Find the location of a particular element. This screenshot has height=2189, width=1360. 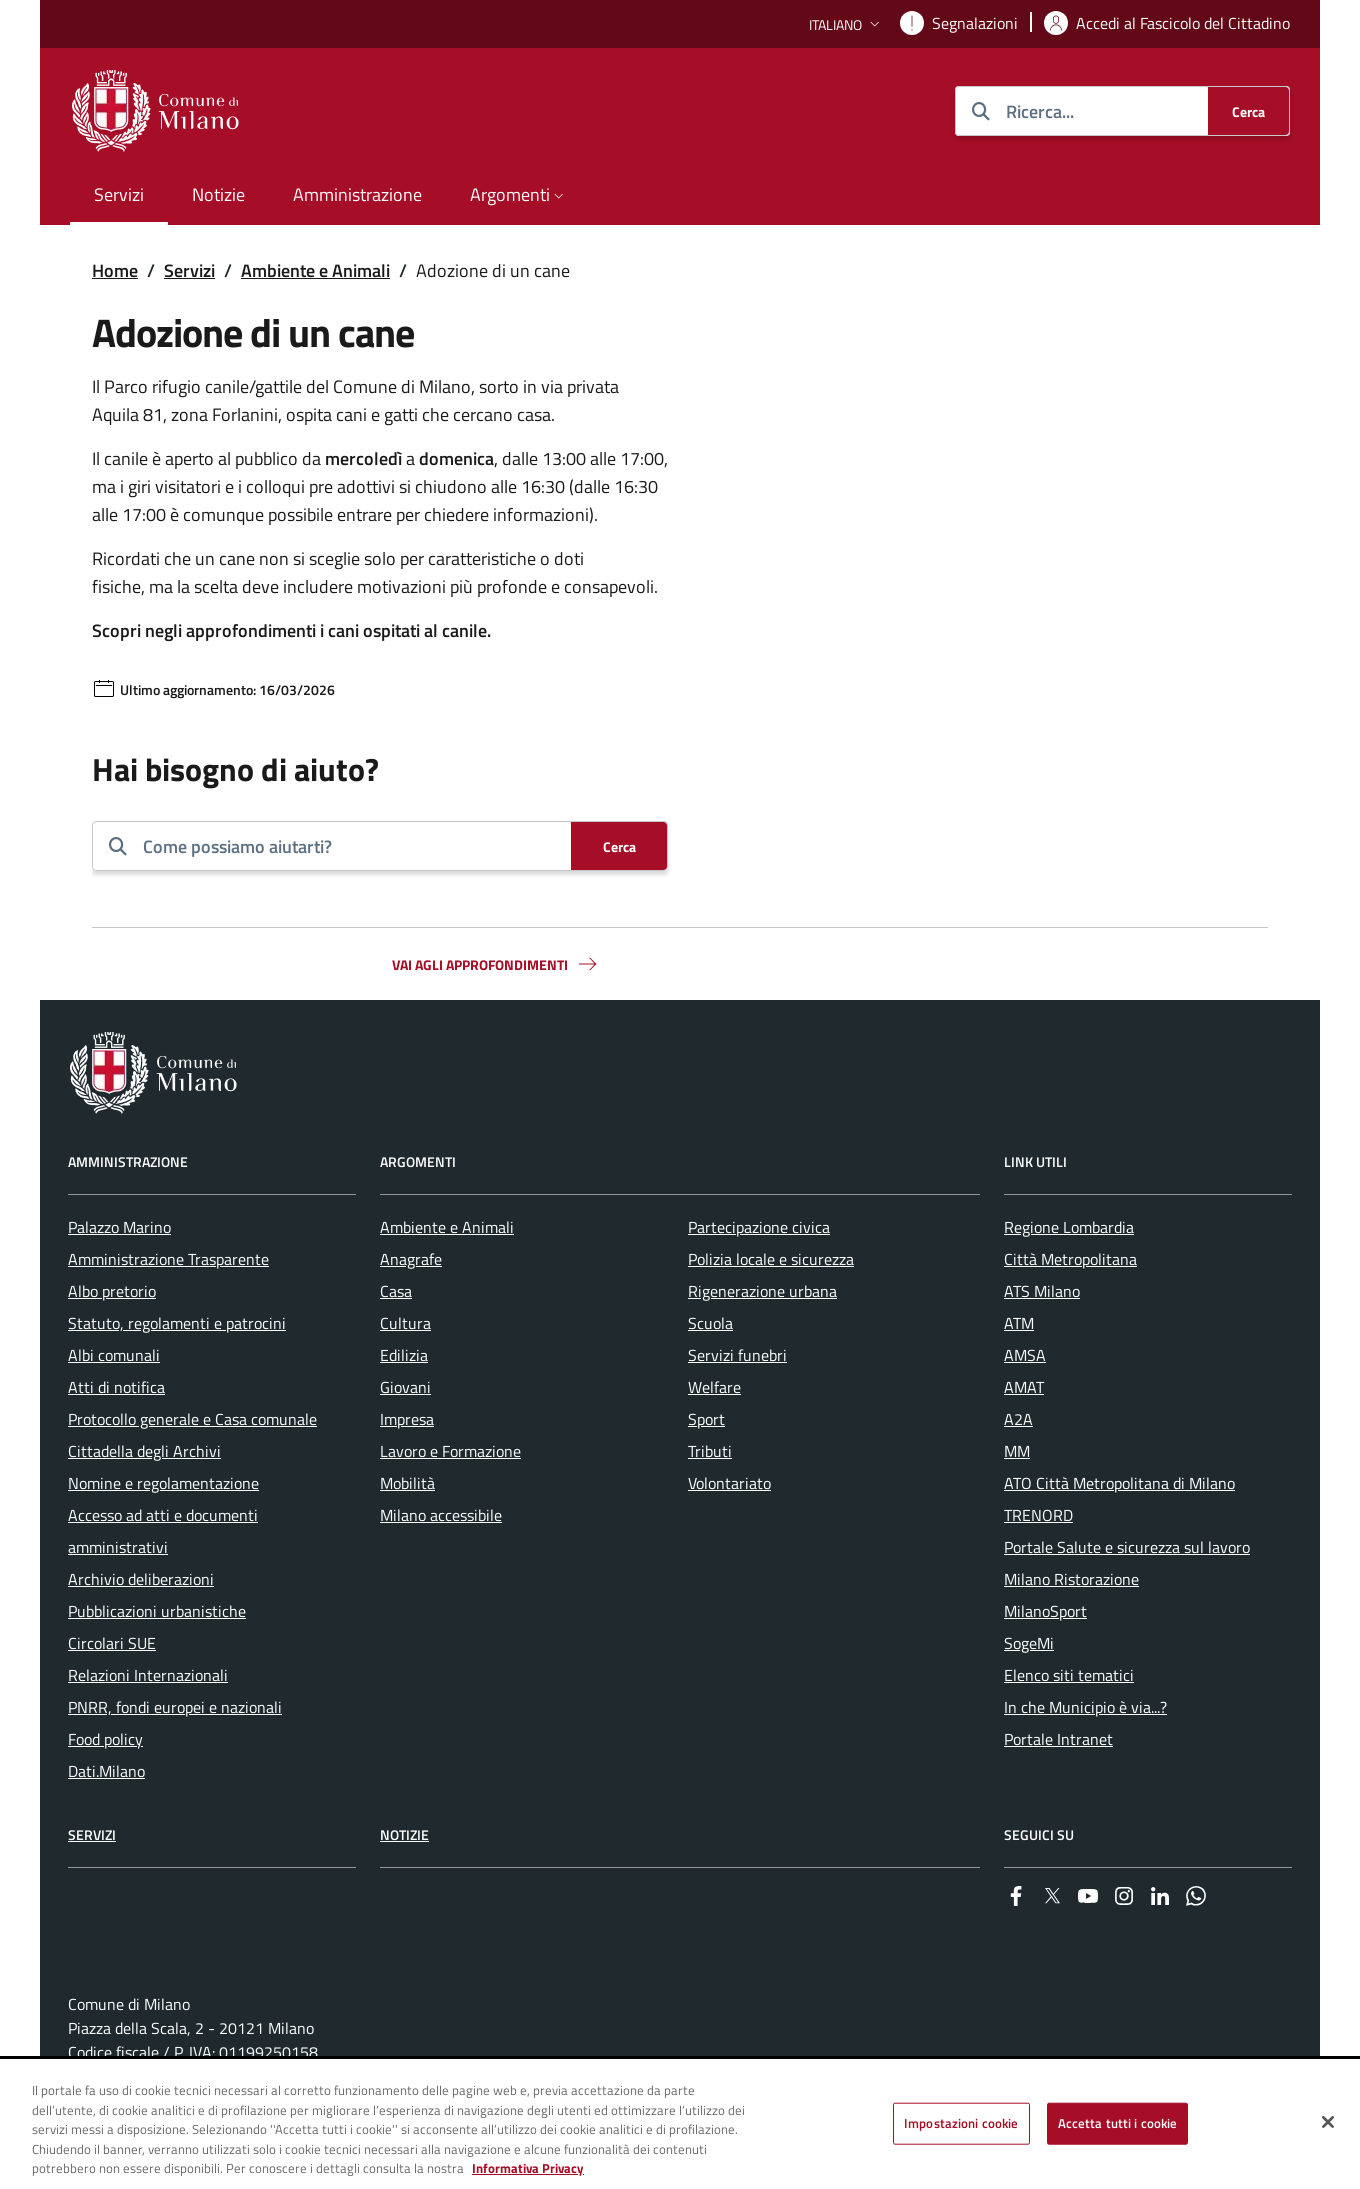

Tributi [menuitem] is located at coordinates (710, 1451).